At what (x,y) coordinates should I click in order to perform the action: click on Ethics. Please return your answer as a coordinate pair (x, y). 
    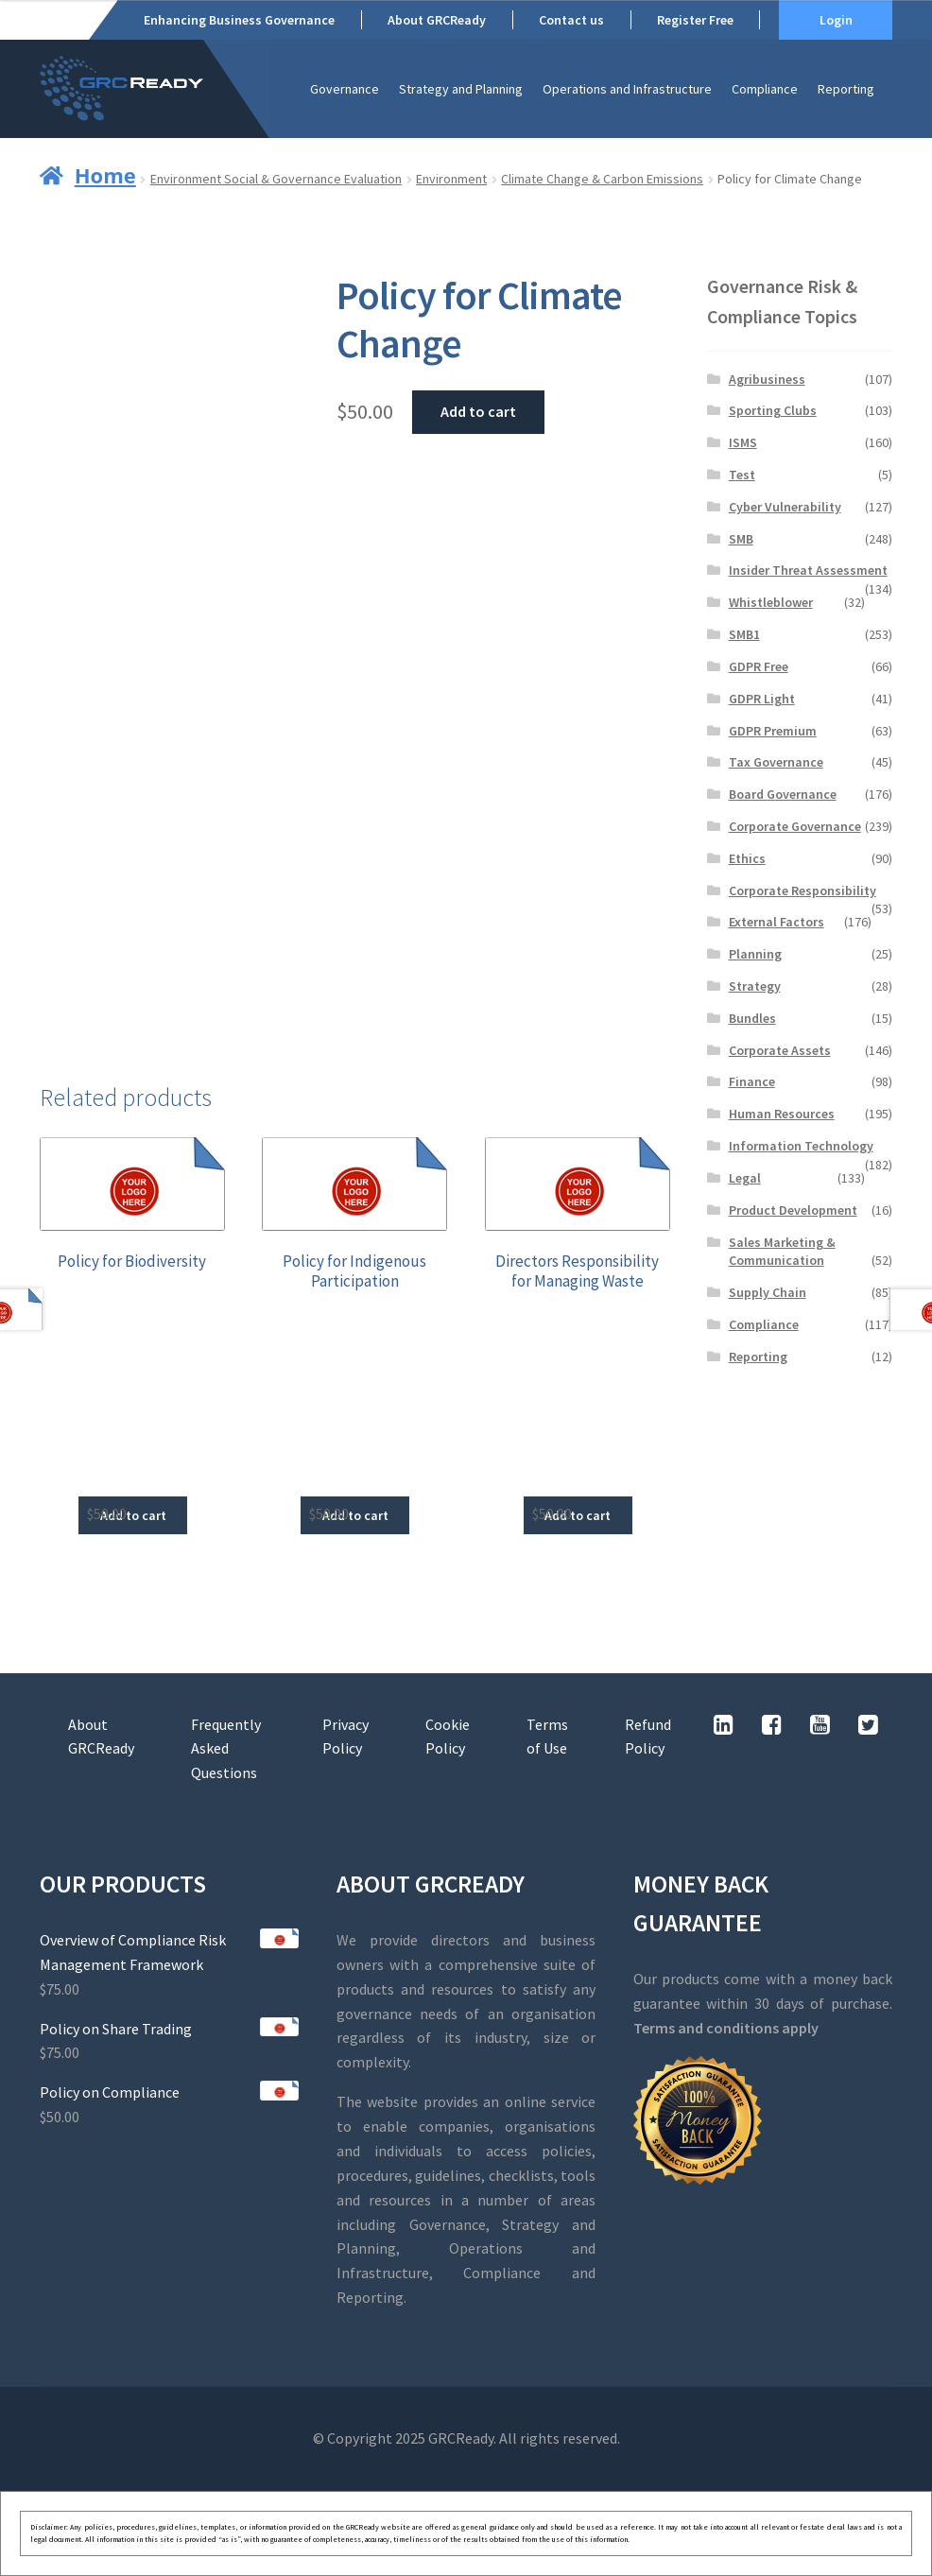
    Looking at the image, I should click on (747, 858).